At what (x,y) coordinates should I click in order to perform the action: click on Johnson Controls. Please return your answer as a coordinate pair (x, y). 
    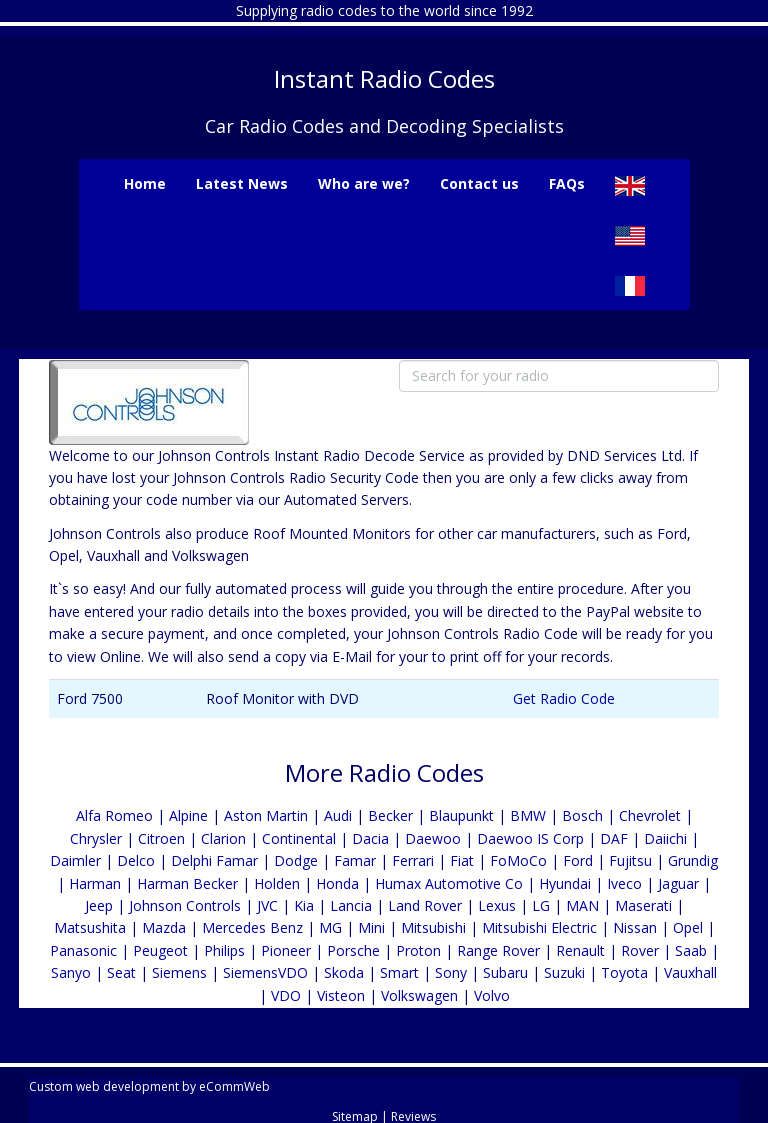
    Looking at the image, I should click on (185, 905).